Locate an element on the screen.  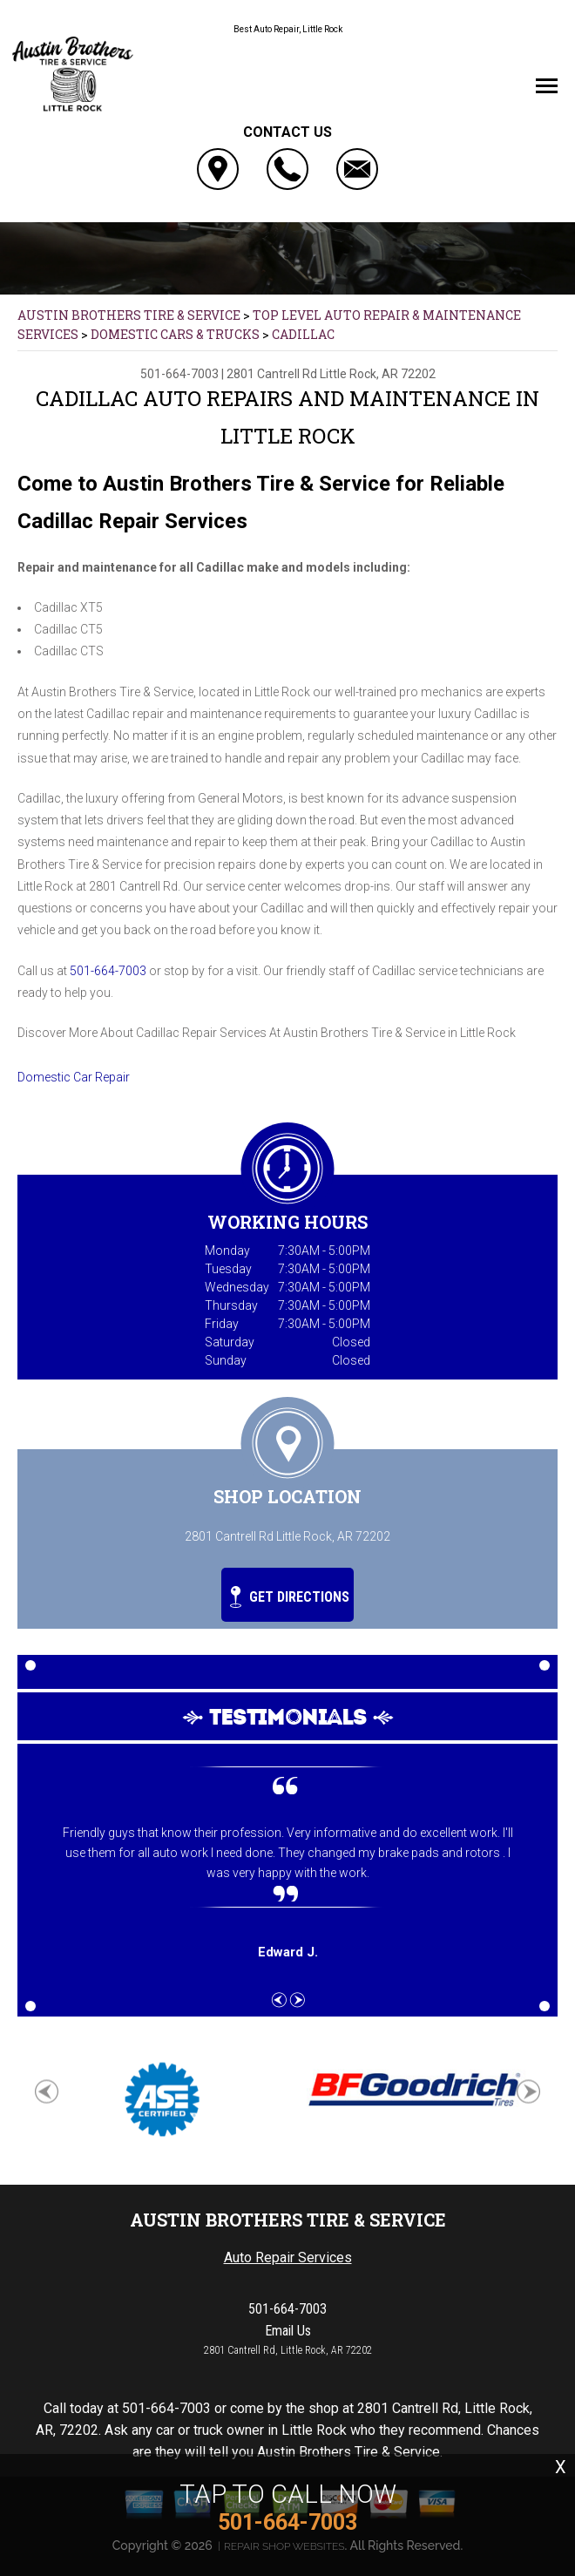
AUSTIN BROTHERS TIRE & SERVICE is located at coordinates (128, 315).